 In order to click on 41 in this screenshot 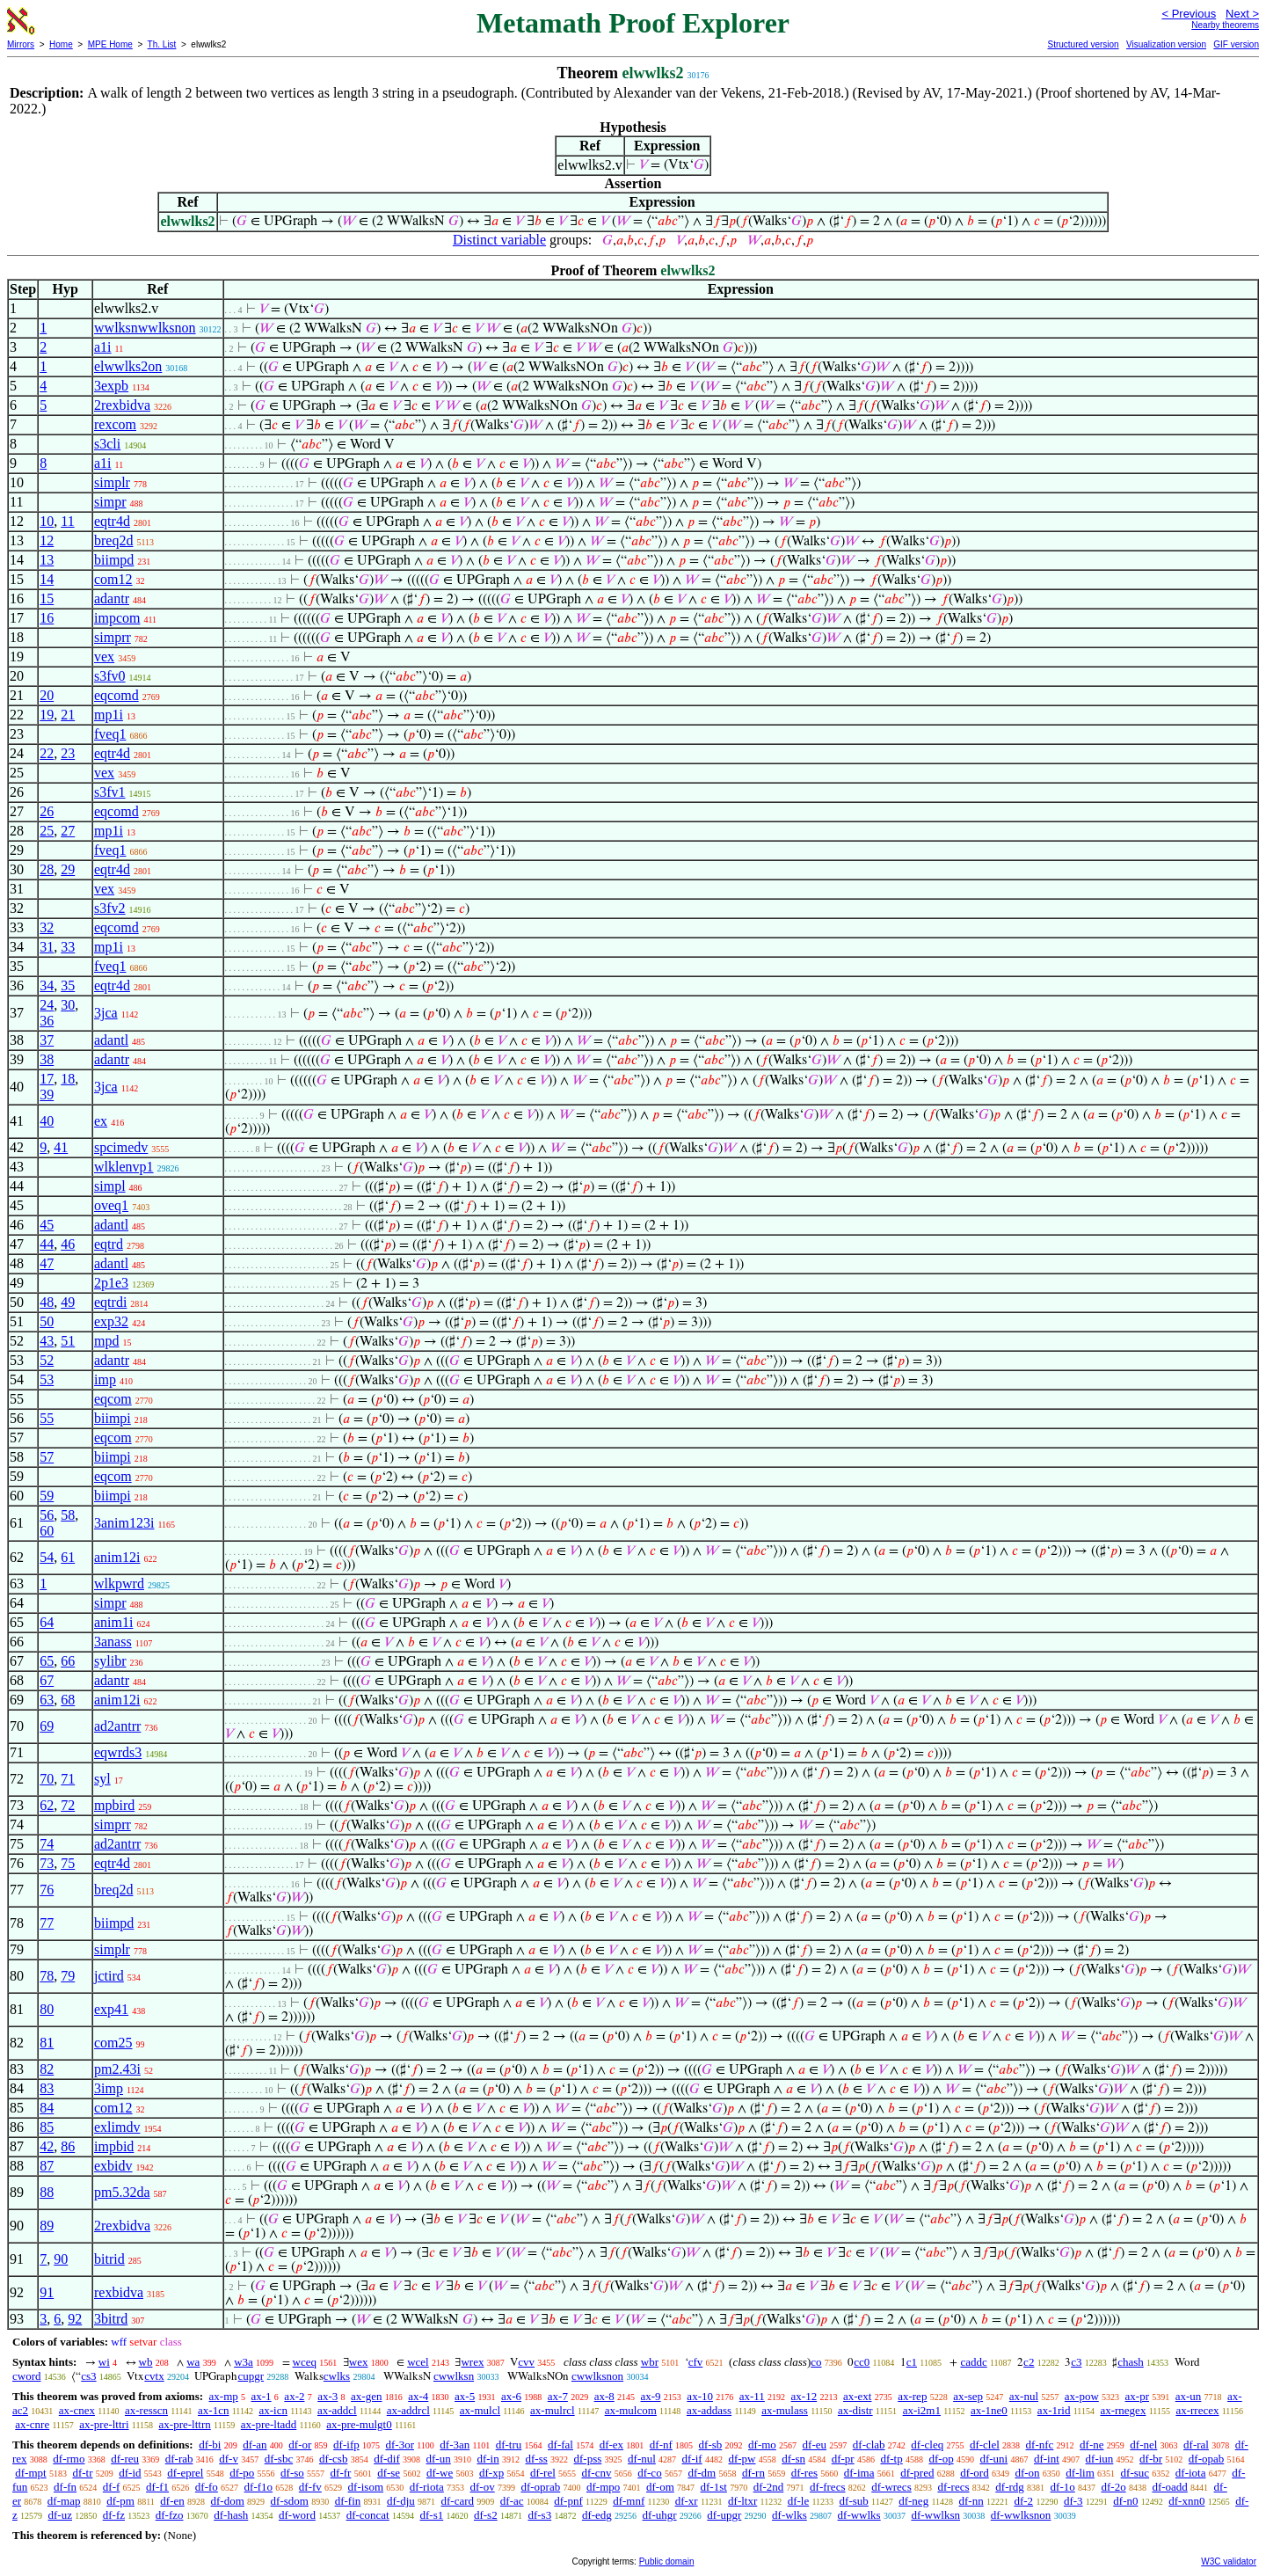, I will do `click(61, 1147)`.